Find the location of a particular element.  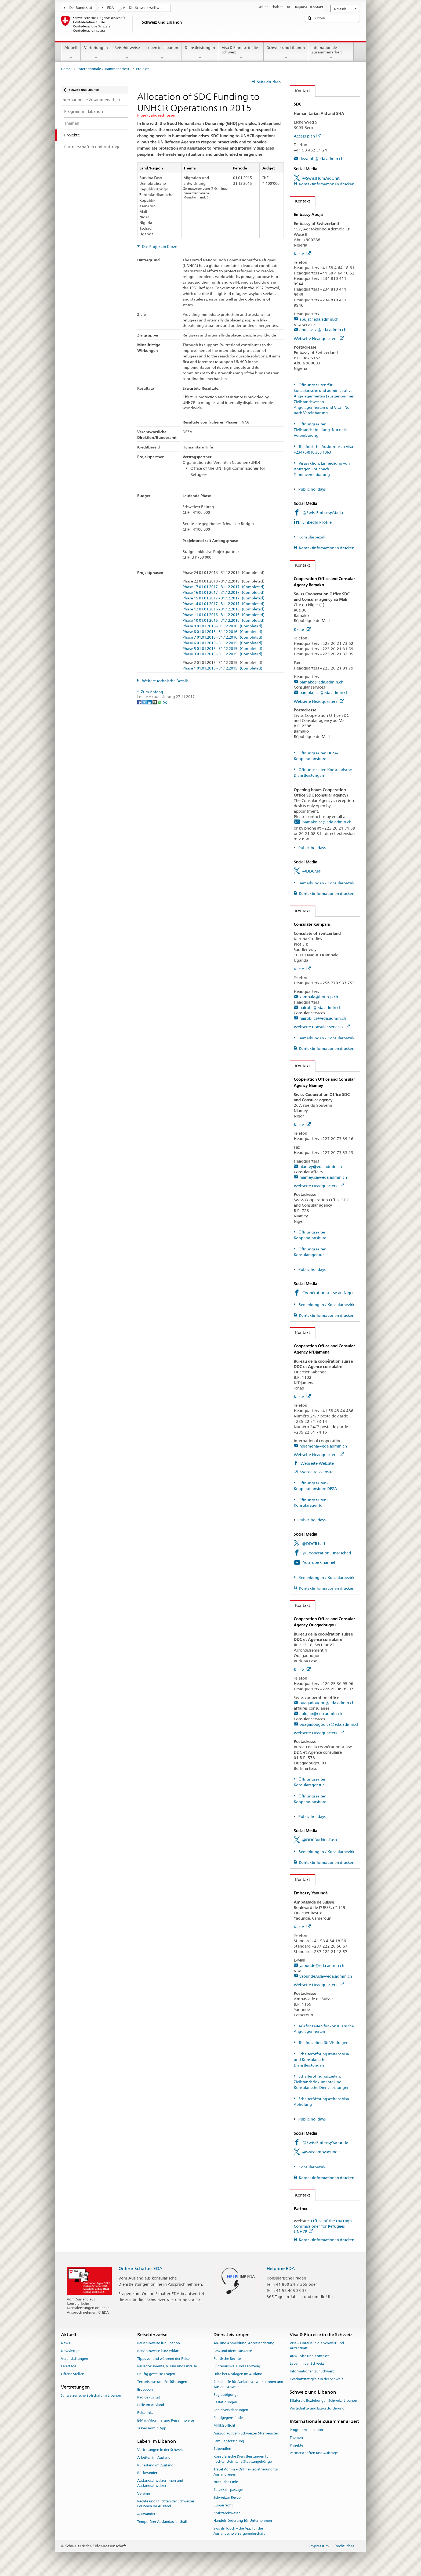

Vereine is located at coordinates (143, 2493).